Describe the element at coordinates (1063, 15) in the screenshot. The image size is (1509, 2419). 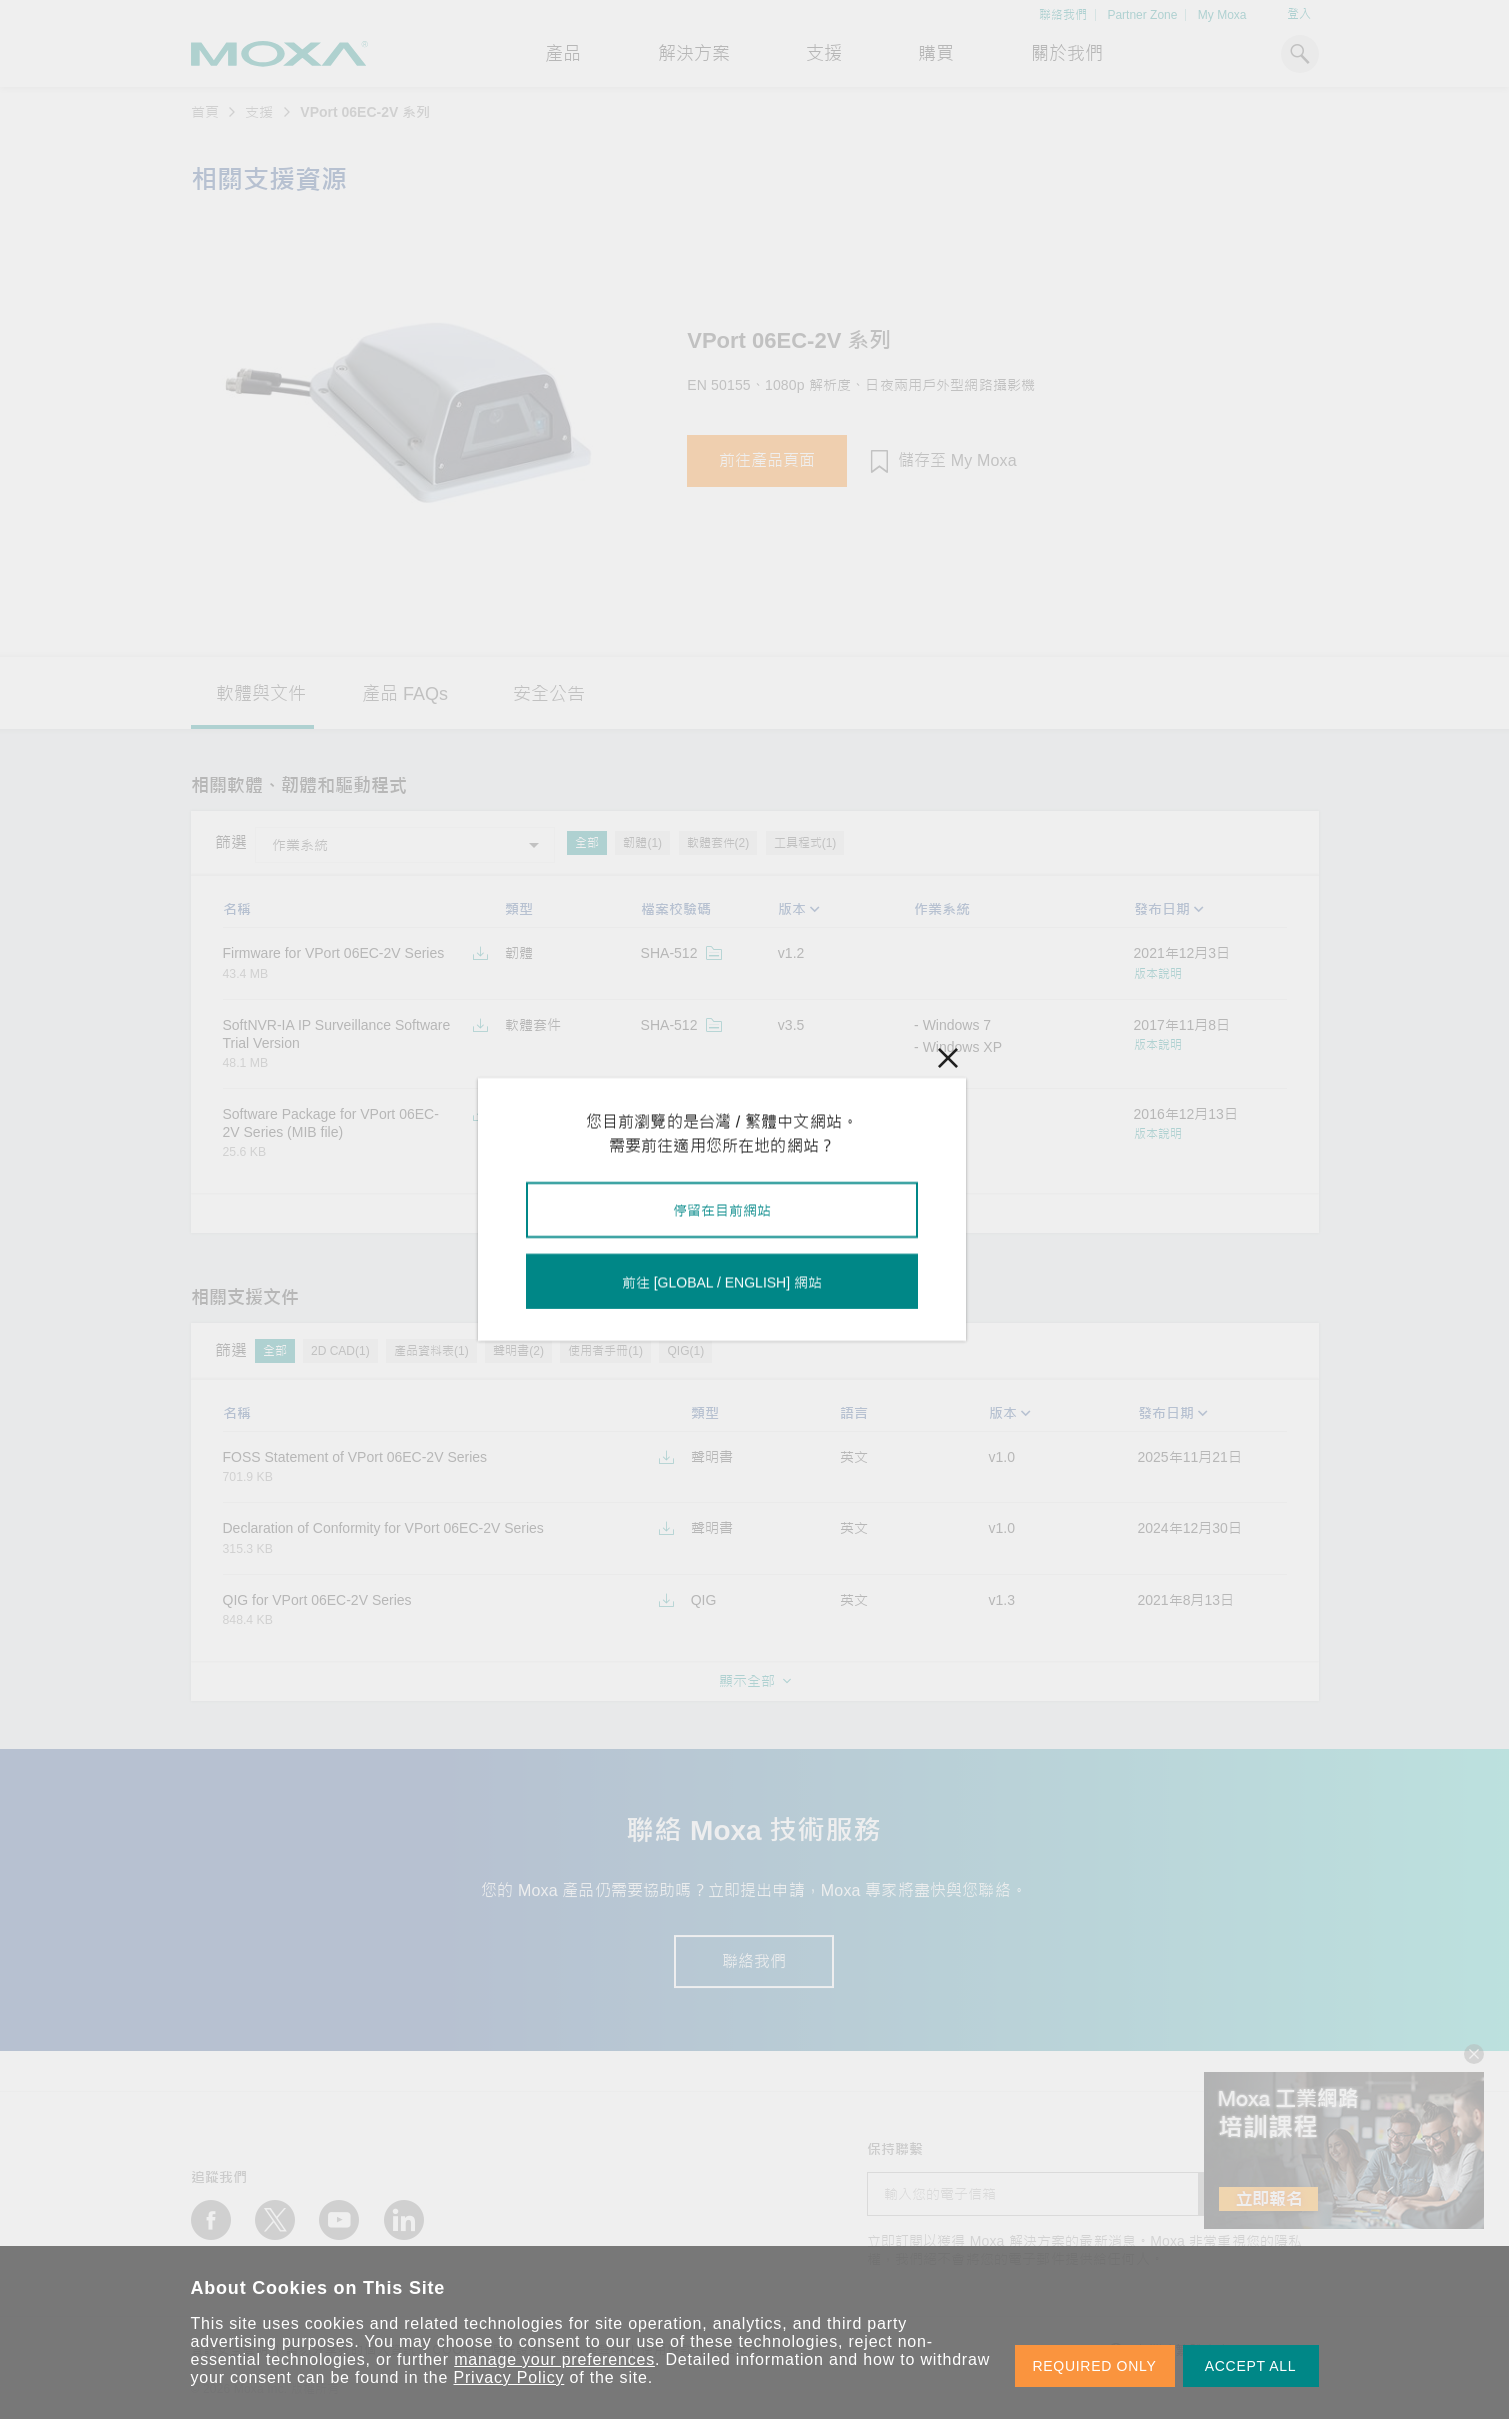
I see `聯絡我們` at that location.